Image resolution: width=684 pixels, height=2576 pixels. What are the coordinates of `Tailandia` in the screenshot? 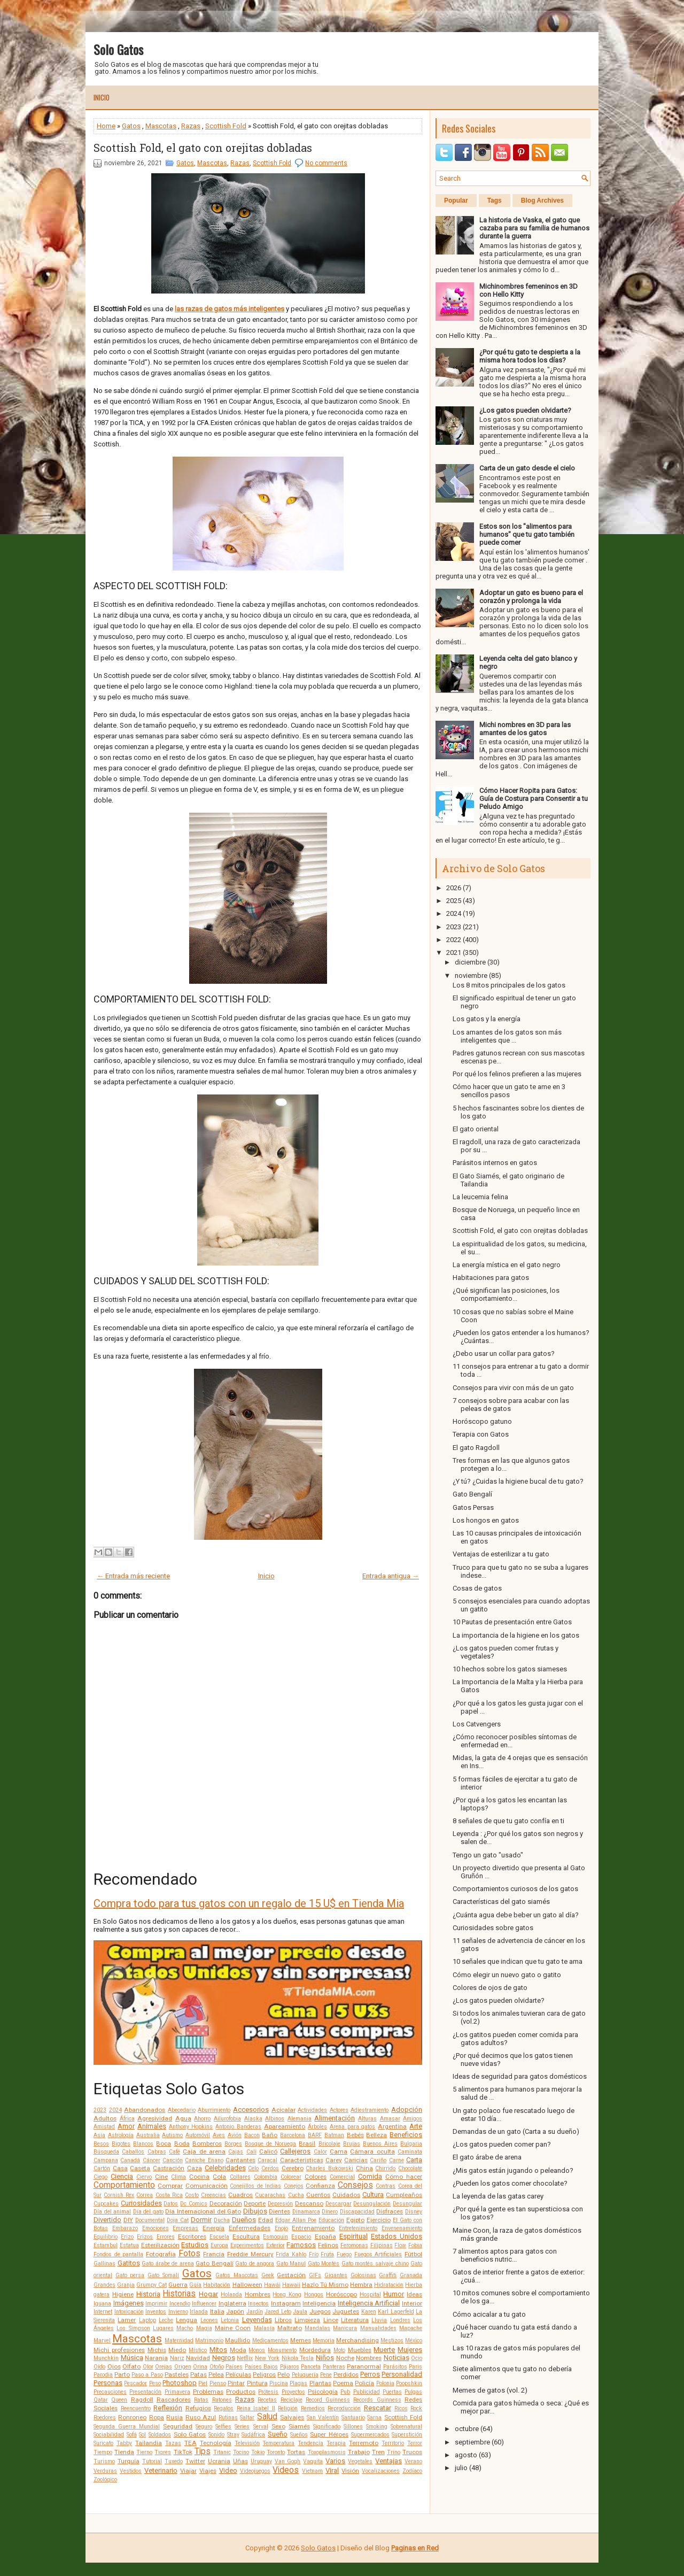 It's located at (148, 2443).